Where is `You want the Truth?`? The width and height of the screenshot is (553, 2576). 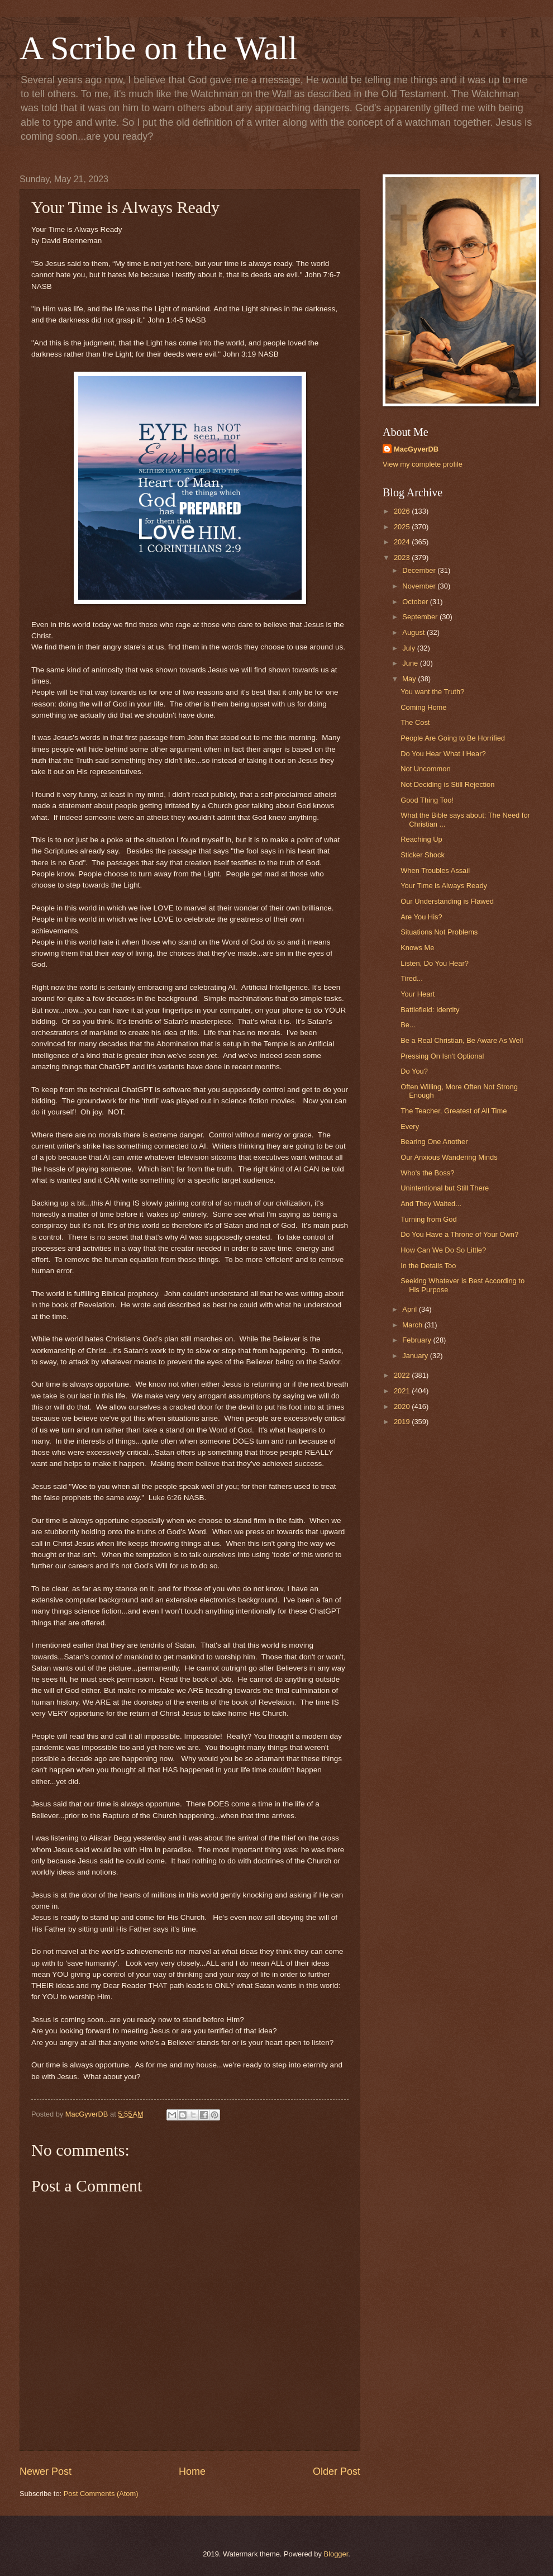 You want the Truth? is located at coordinates (432, 691).